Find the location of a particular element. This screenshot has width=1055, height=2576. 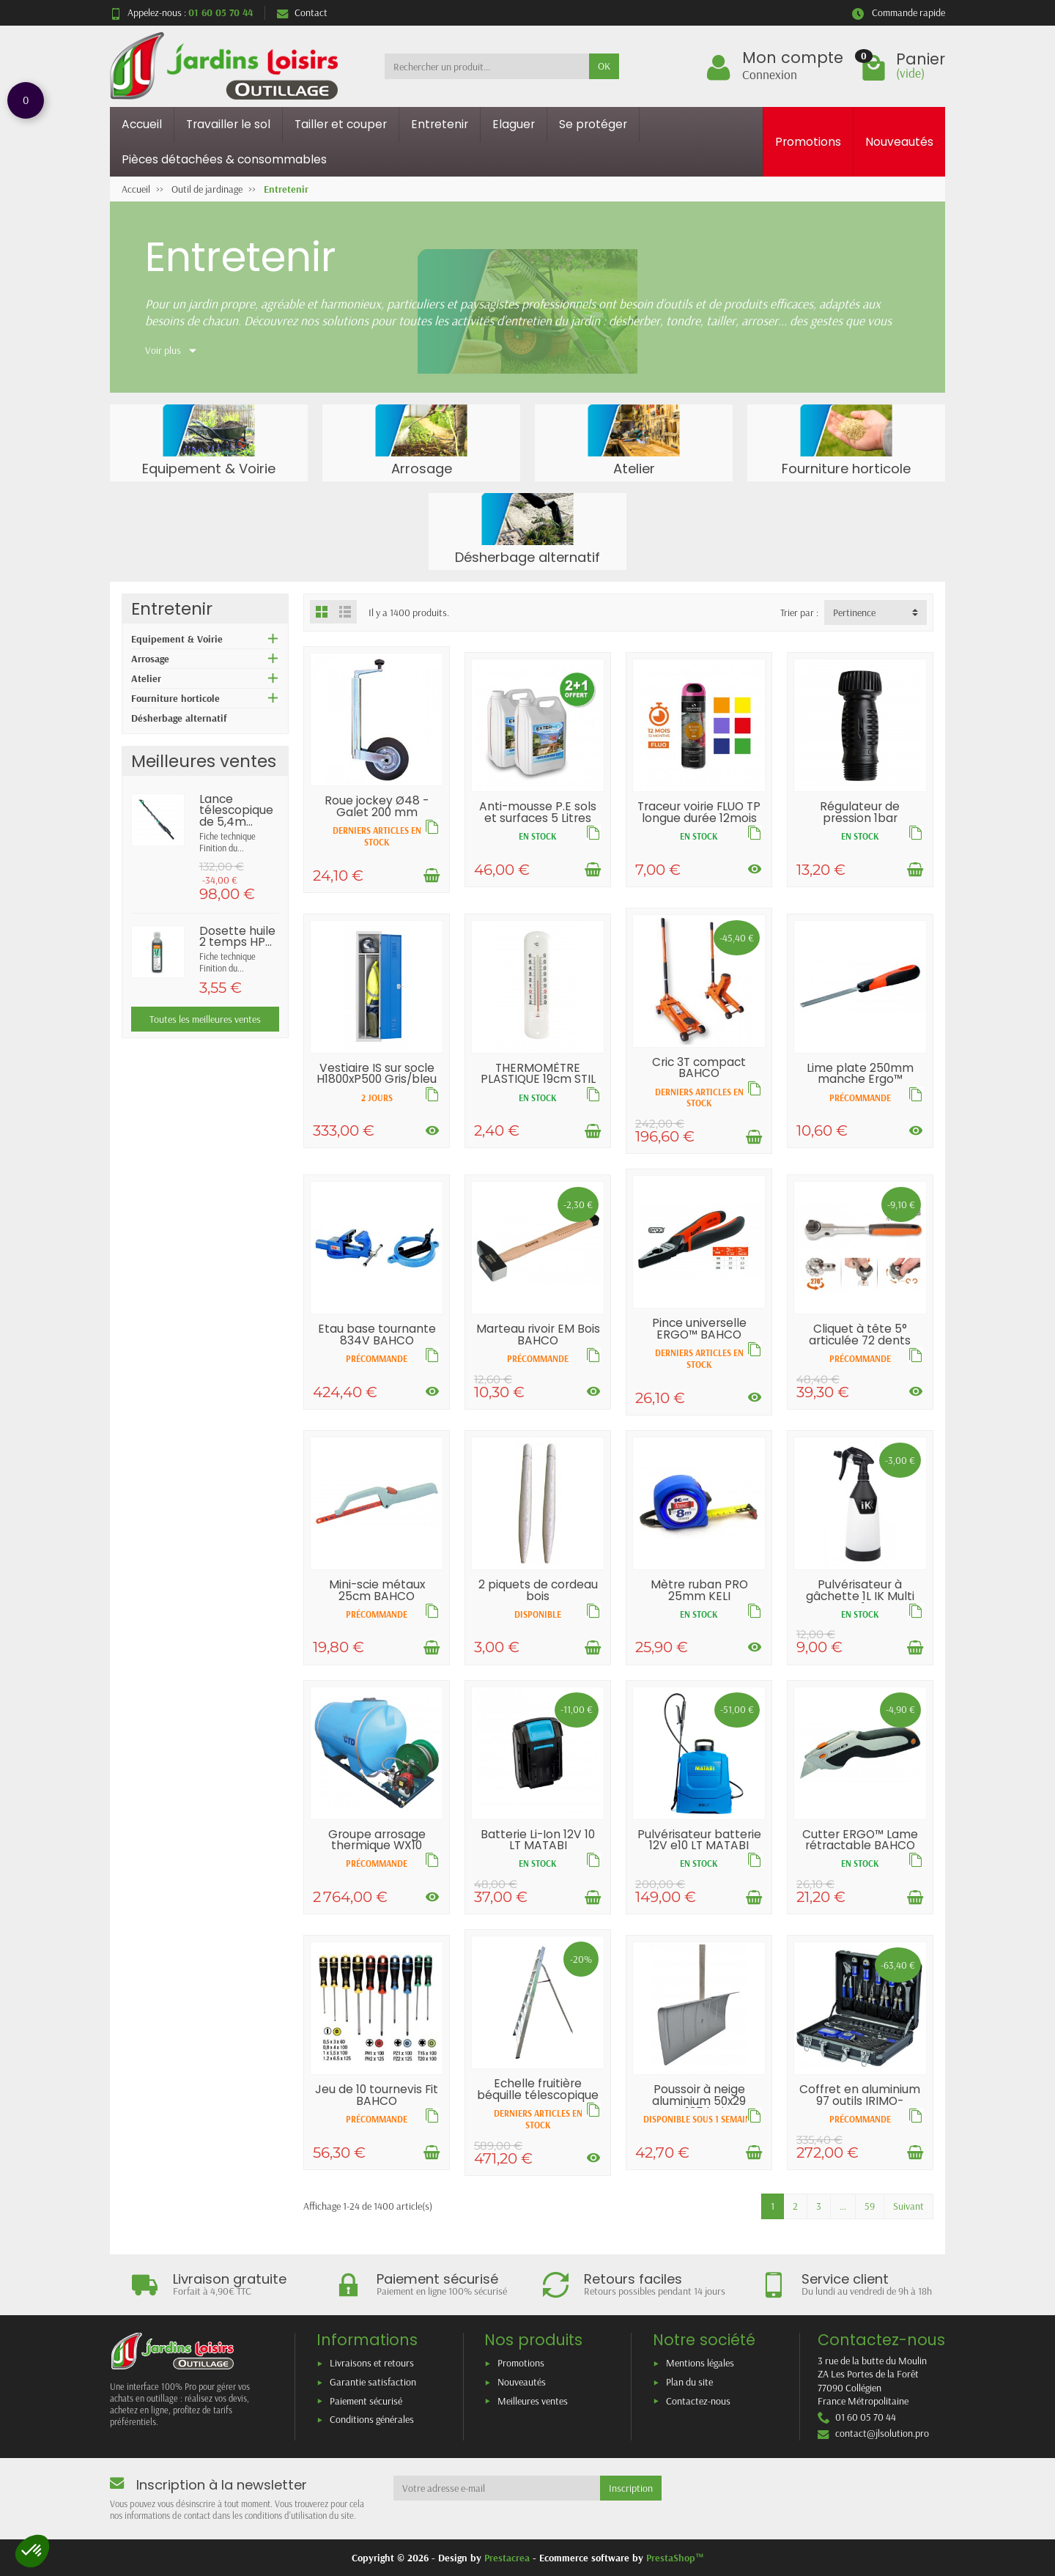

Equipement & Voirie is located at coordinates (177, 638).